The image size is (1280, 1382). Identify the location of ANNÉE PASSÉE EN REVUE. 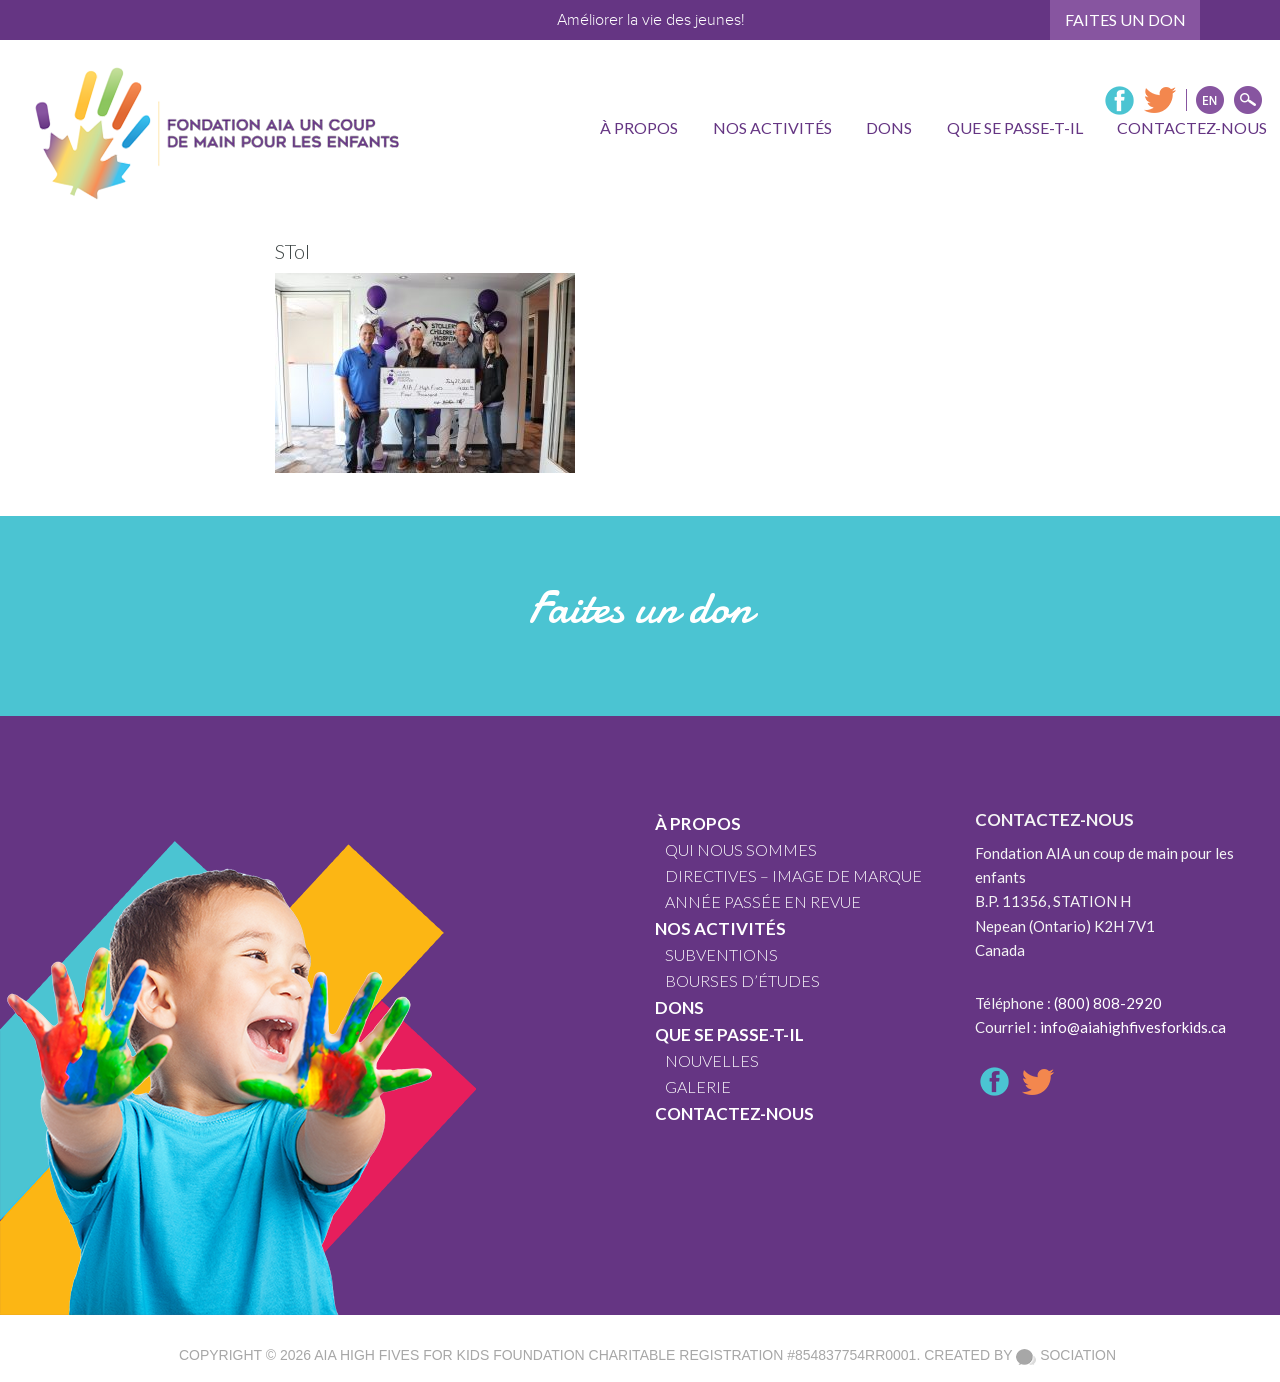
(763, 901).